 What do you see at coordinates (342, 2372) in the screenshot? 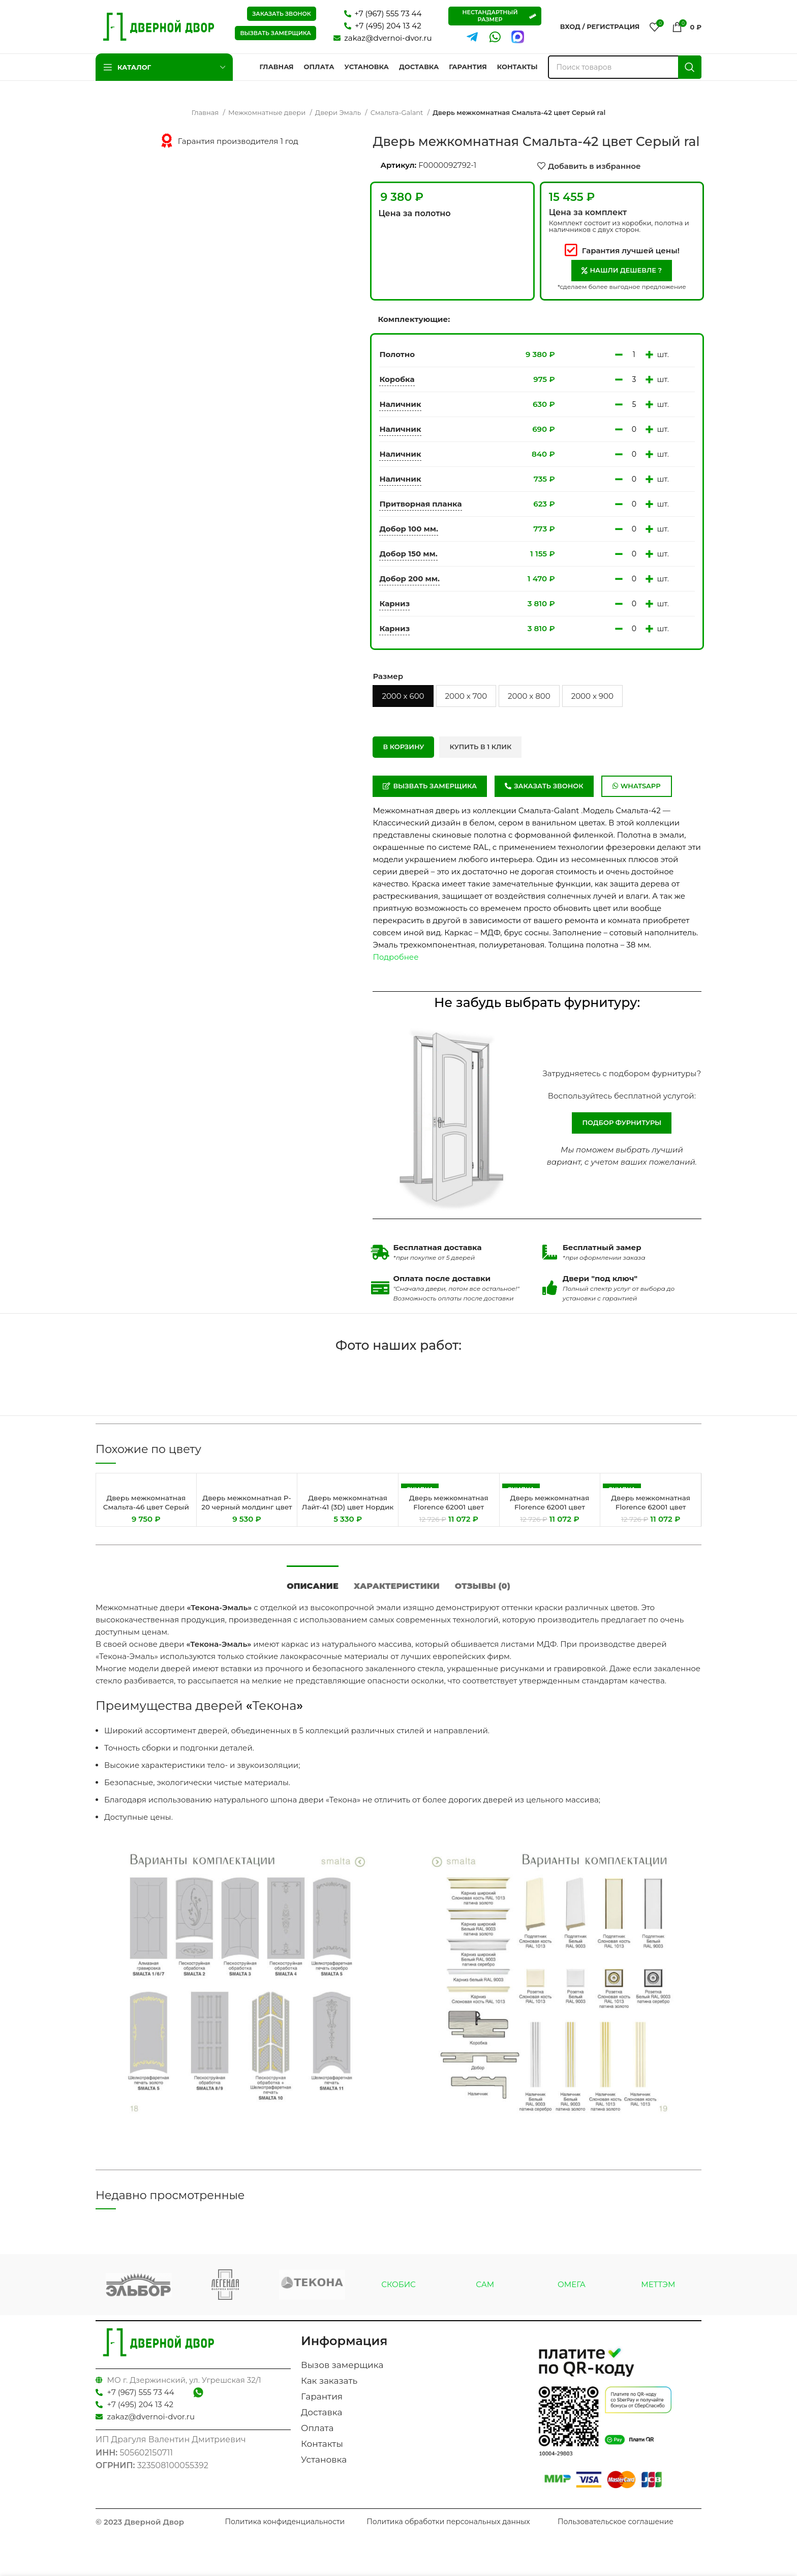
I see `Вызов замерщика` at bounding box center [342, 2372].